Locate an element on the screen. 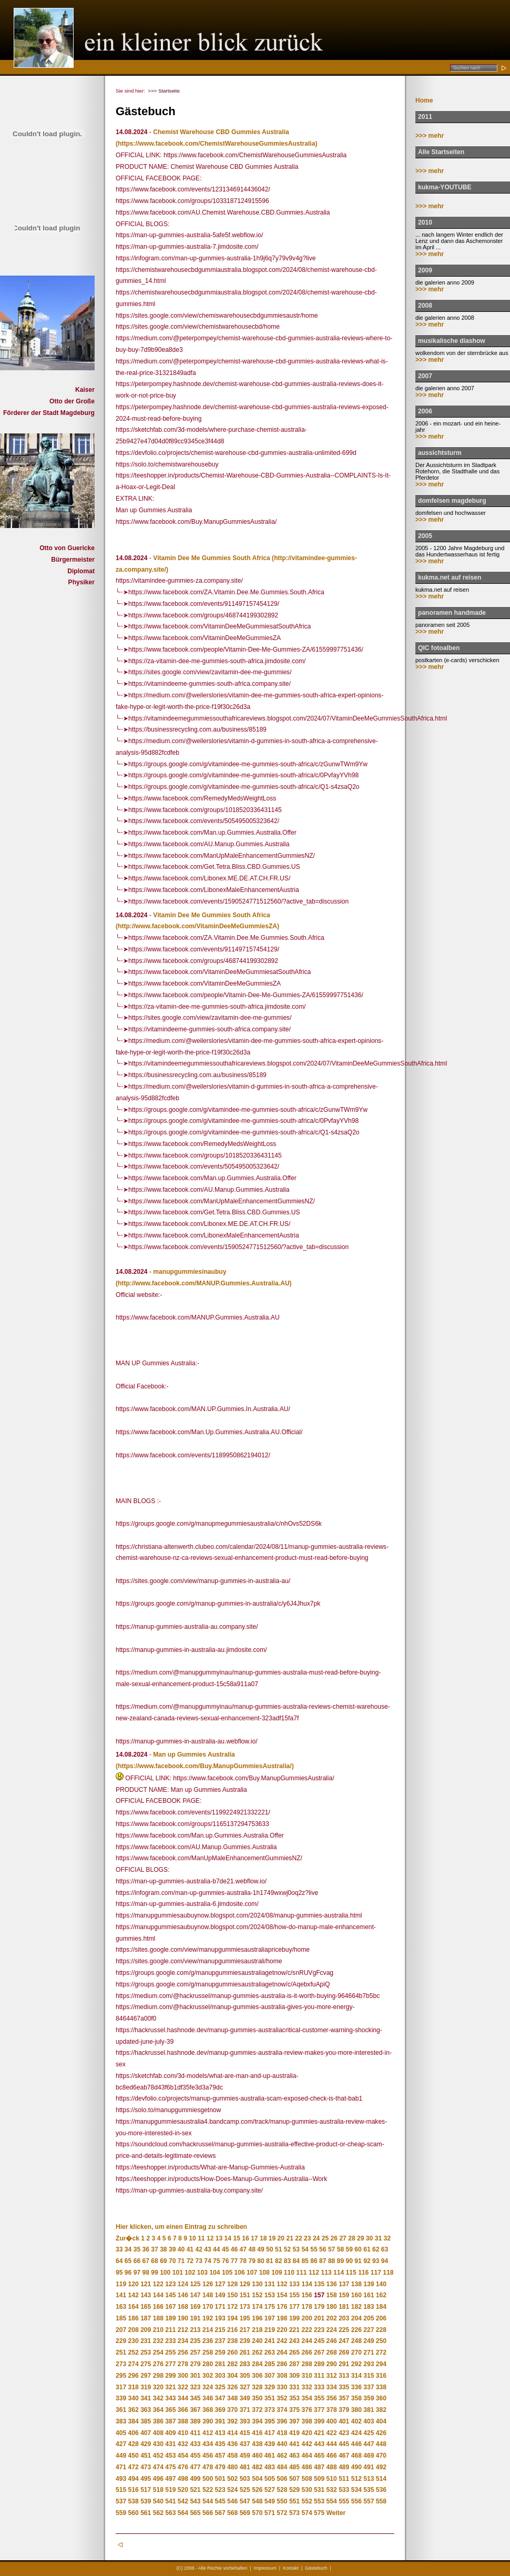 The image size is (510, 2576). 572 is located at coordinates (282, 2513).